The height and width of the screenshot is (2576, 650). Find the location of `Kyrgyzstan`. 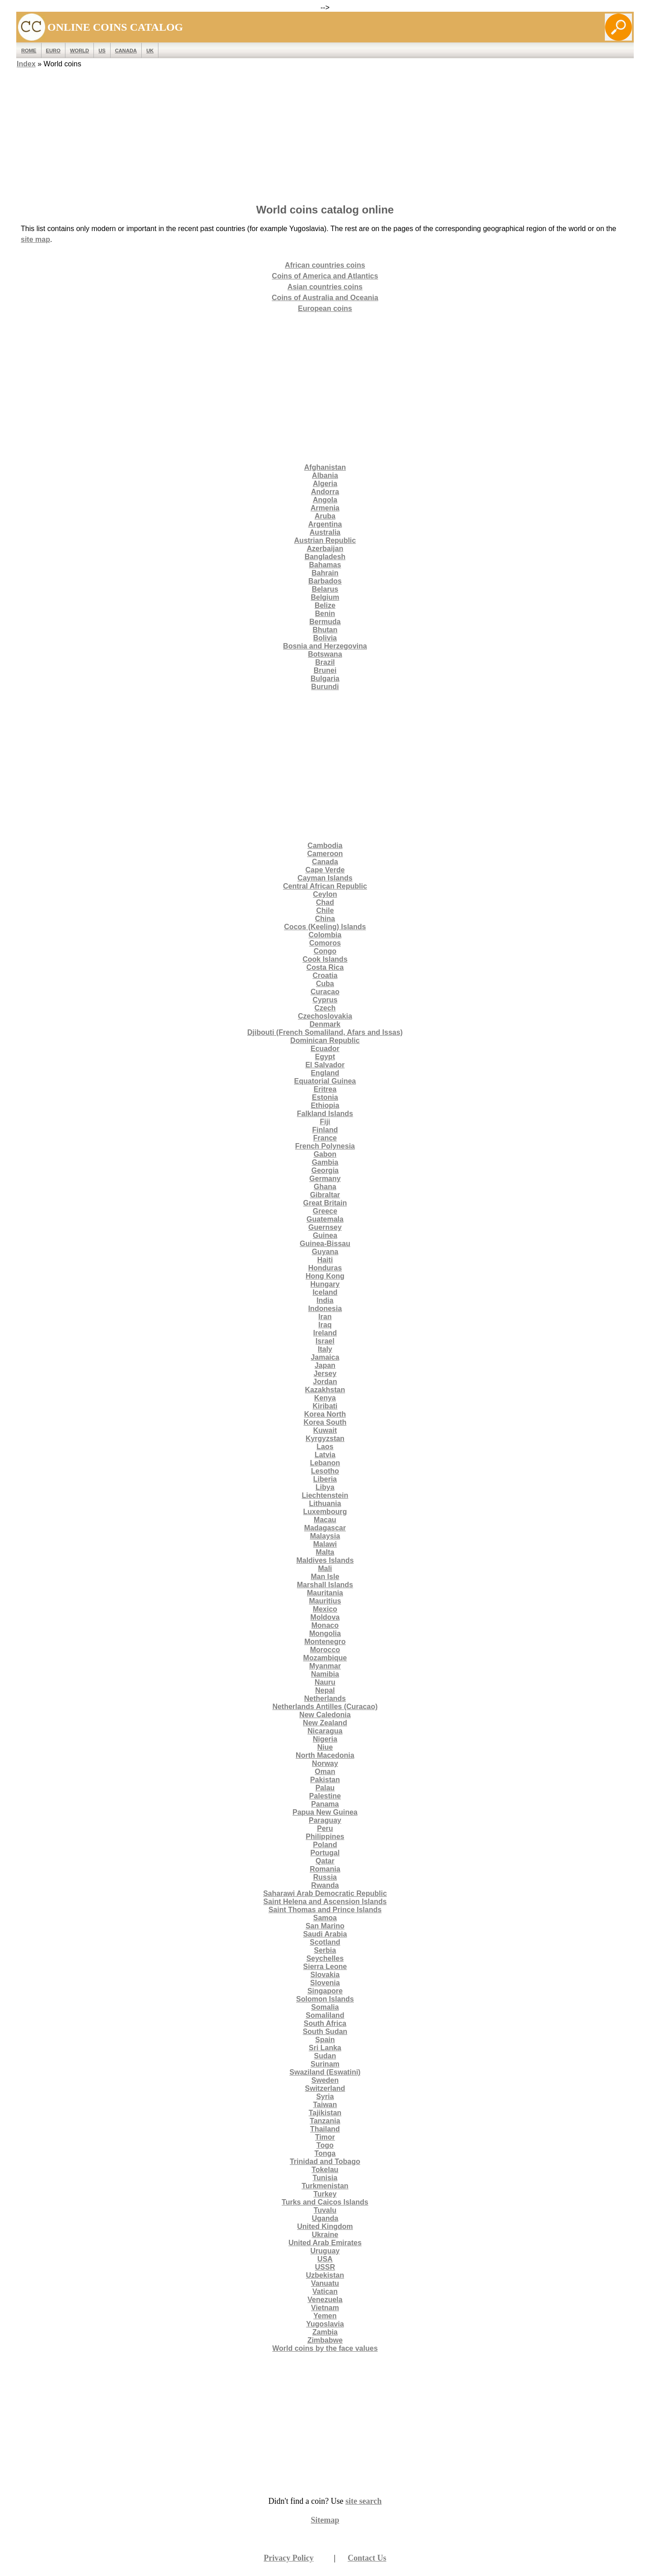

Kyrgyzstan is located at coordinates (325, 1438).